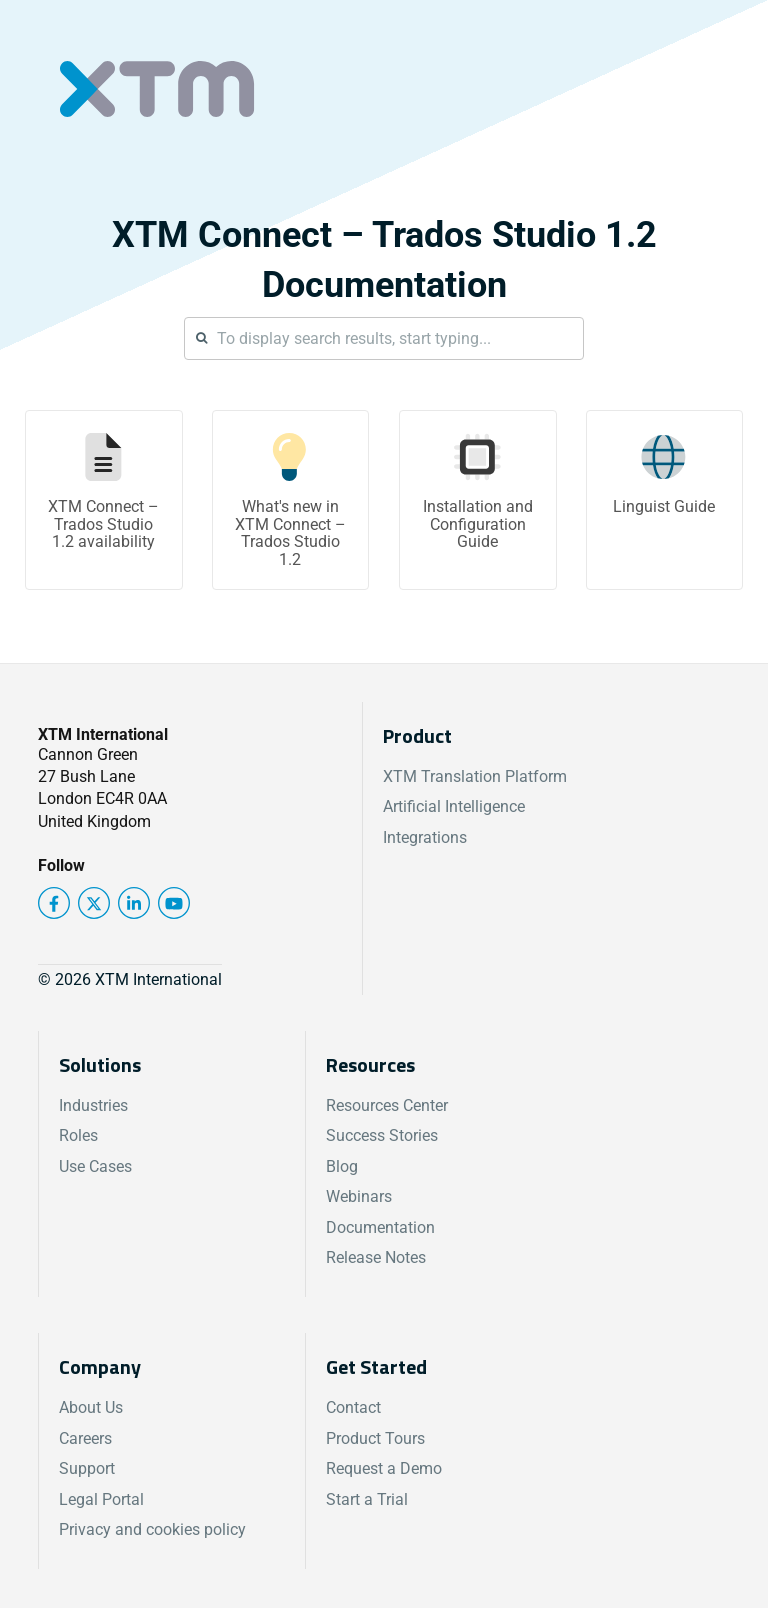 The height and width of the screenshot is (1608, 768). I want to click on Use Cases, so click(95, 1166).